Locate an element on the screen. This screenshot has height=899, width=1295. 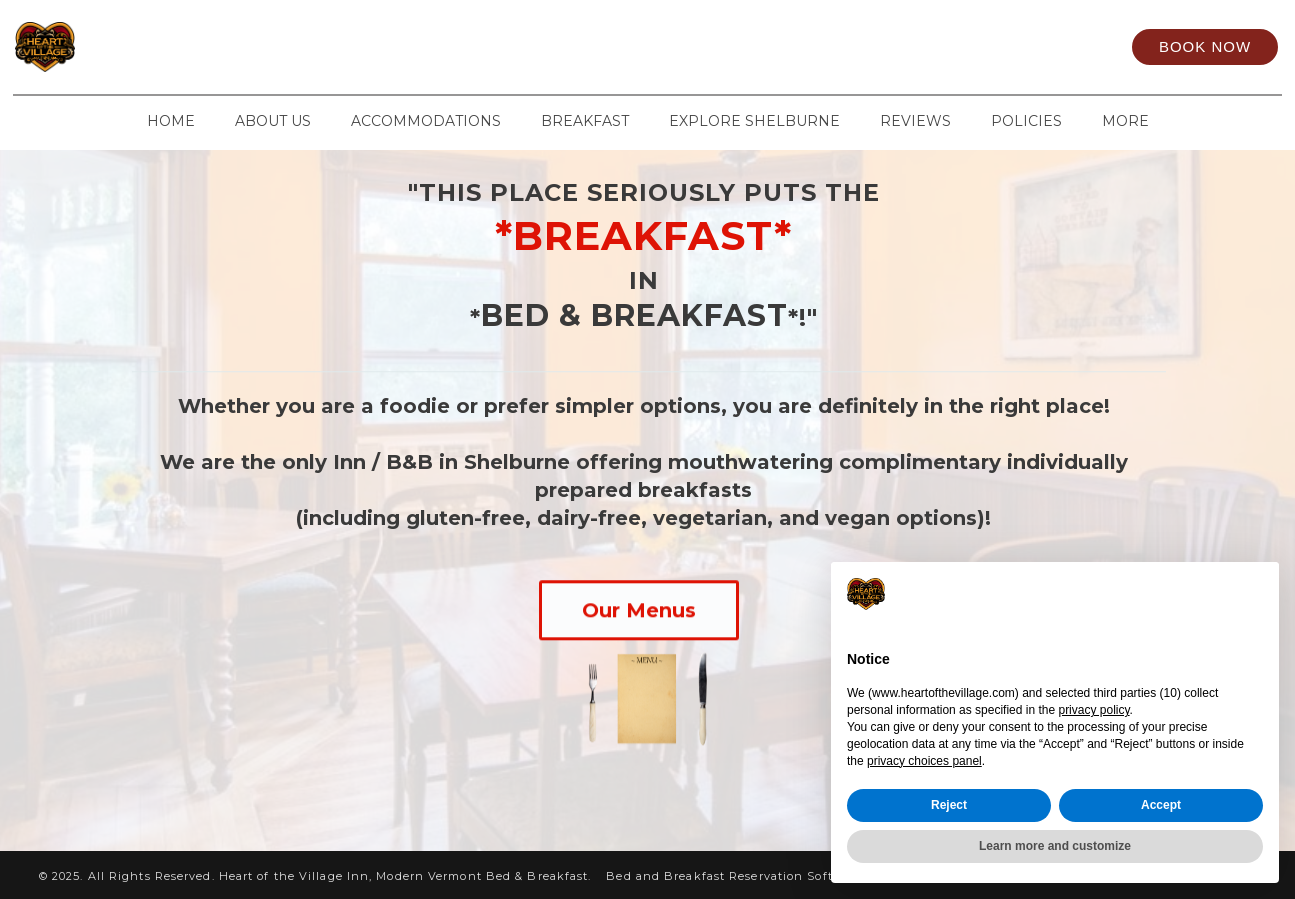
[Facebook] is located at coordinates (882, 46).